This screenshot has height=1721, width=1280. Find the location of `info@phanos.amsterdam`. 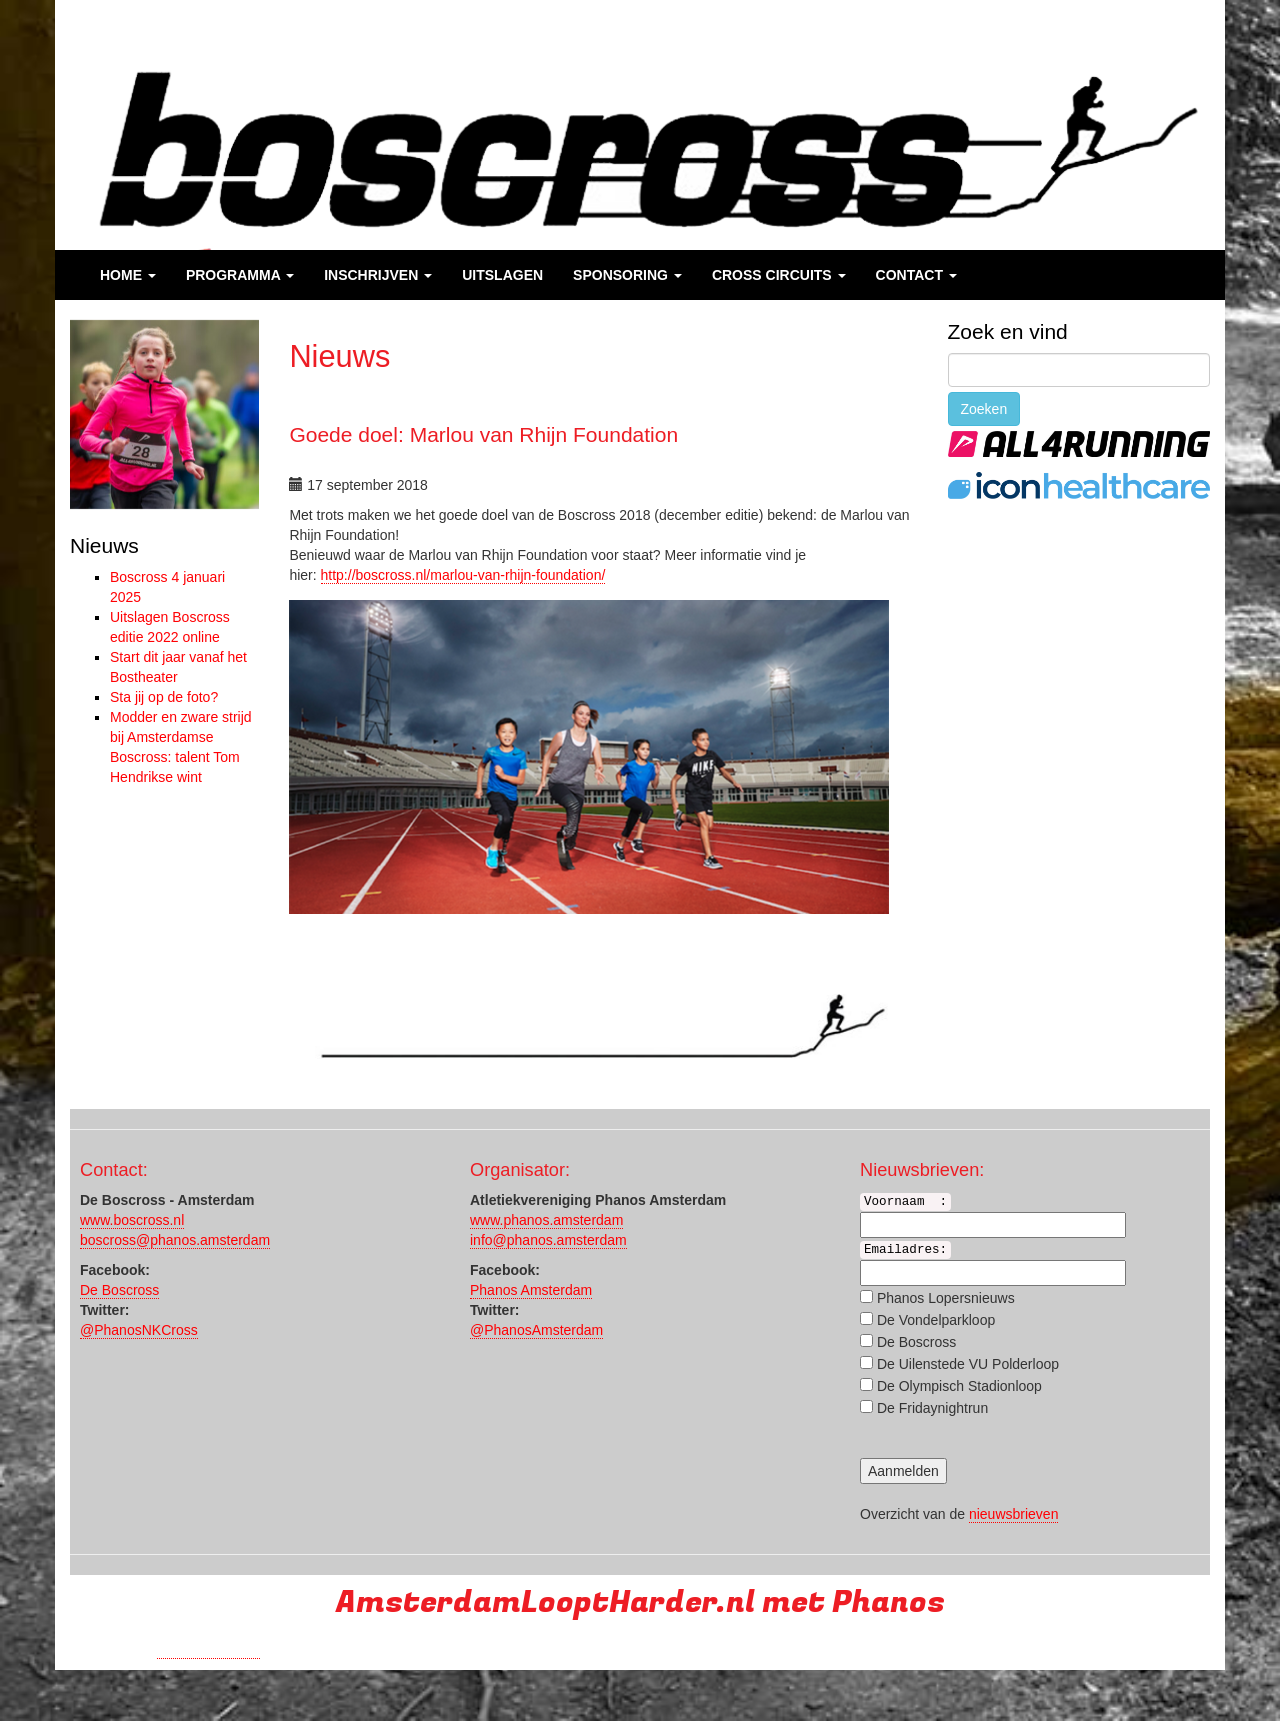

info@phanos.amsterdam is located at coordinates (548, 1240).